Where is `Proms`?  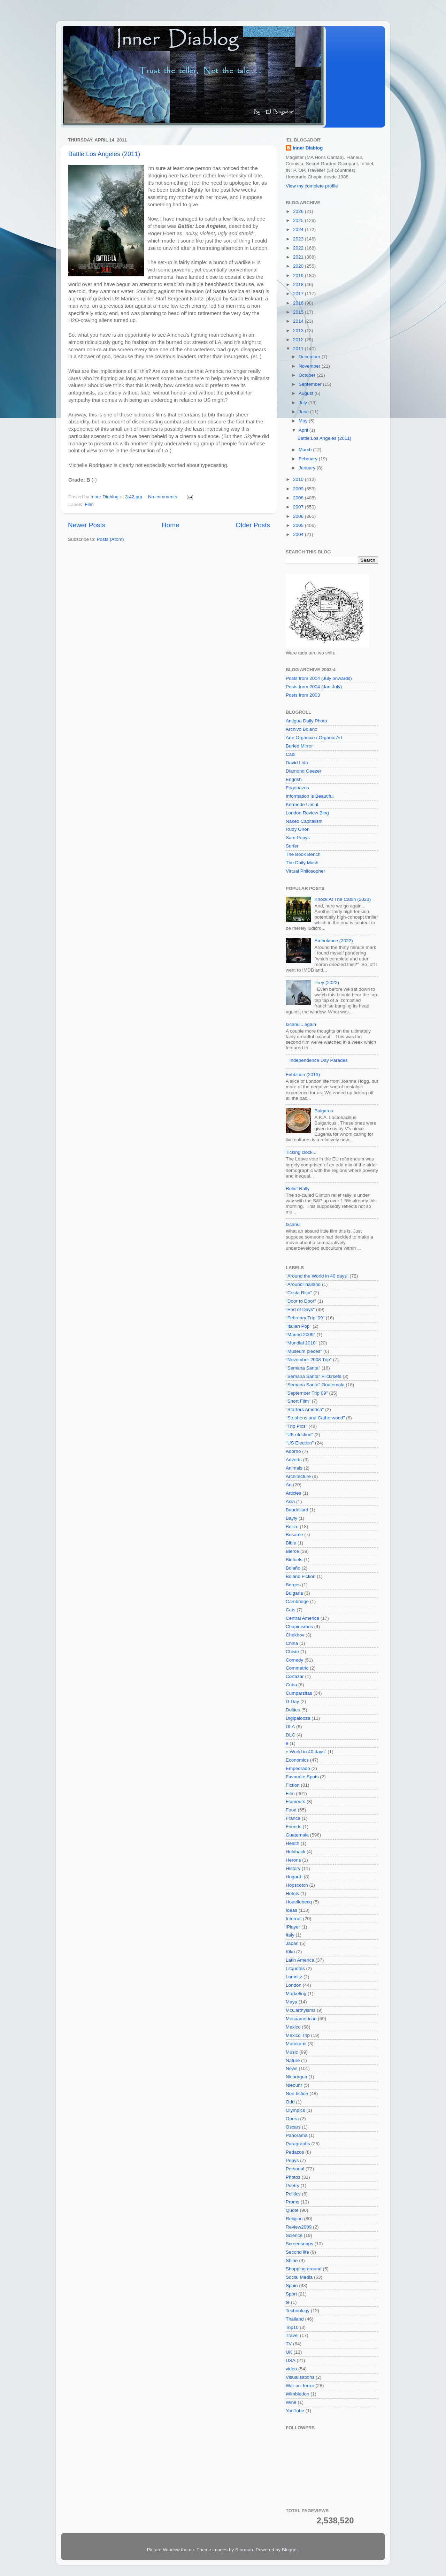 Proms is located at coordinates (292, 2202).